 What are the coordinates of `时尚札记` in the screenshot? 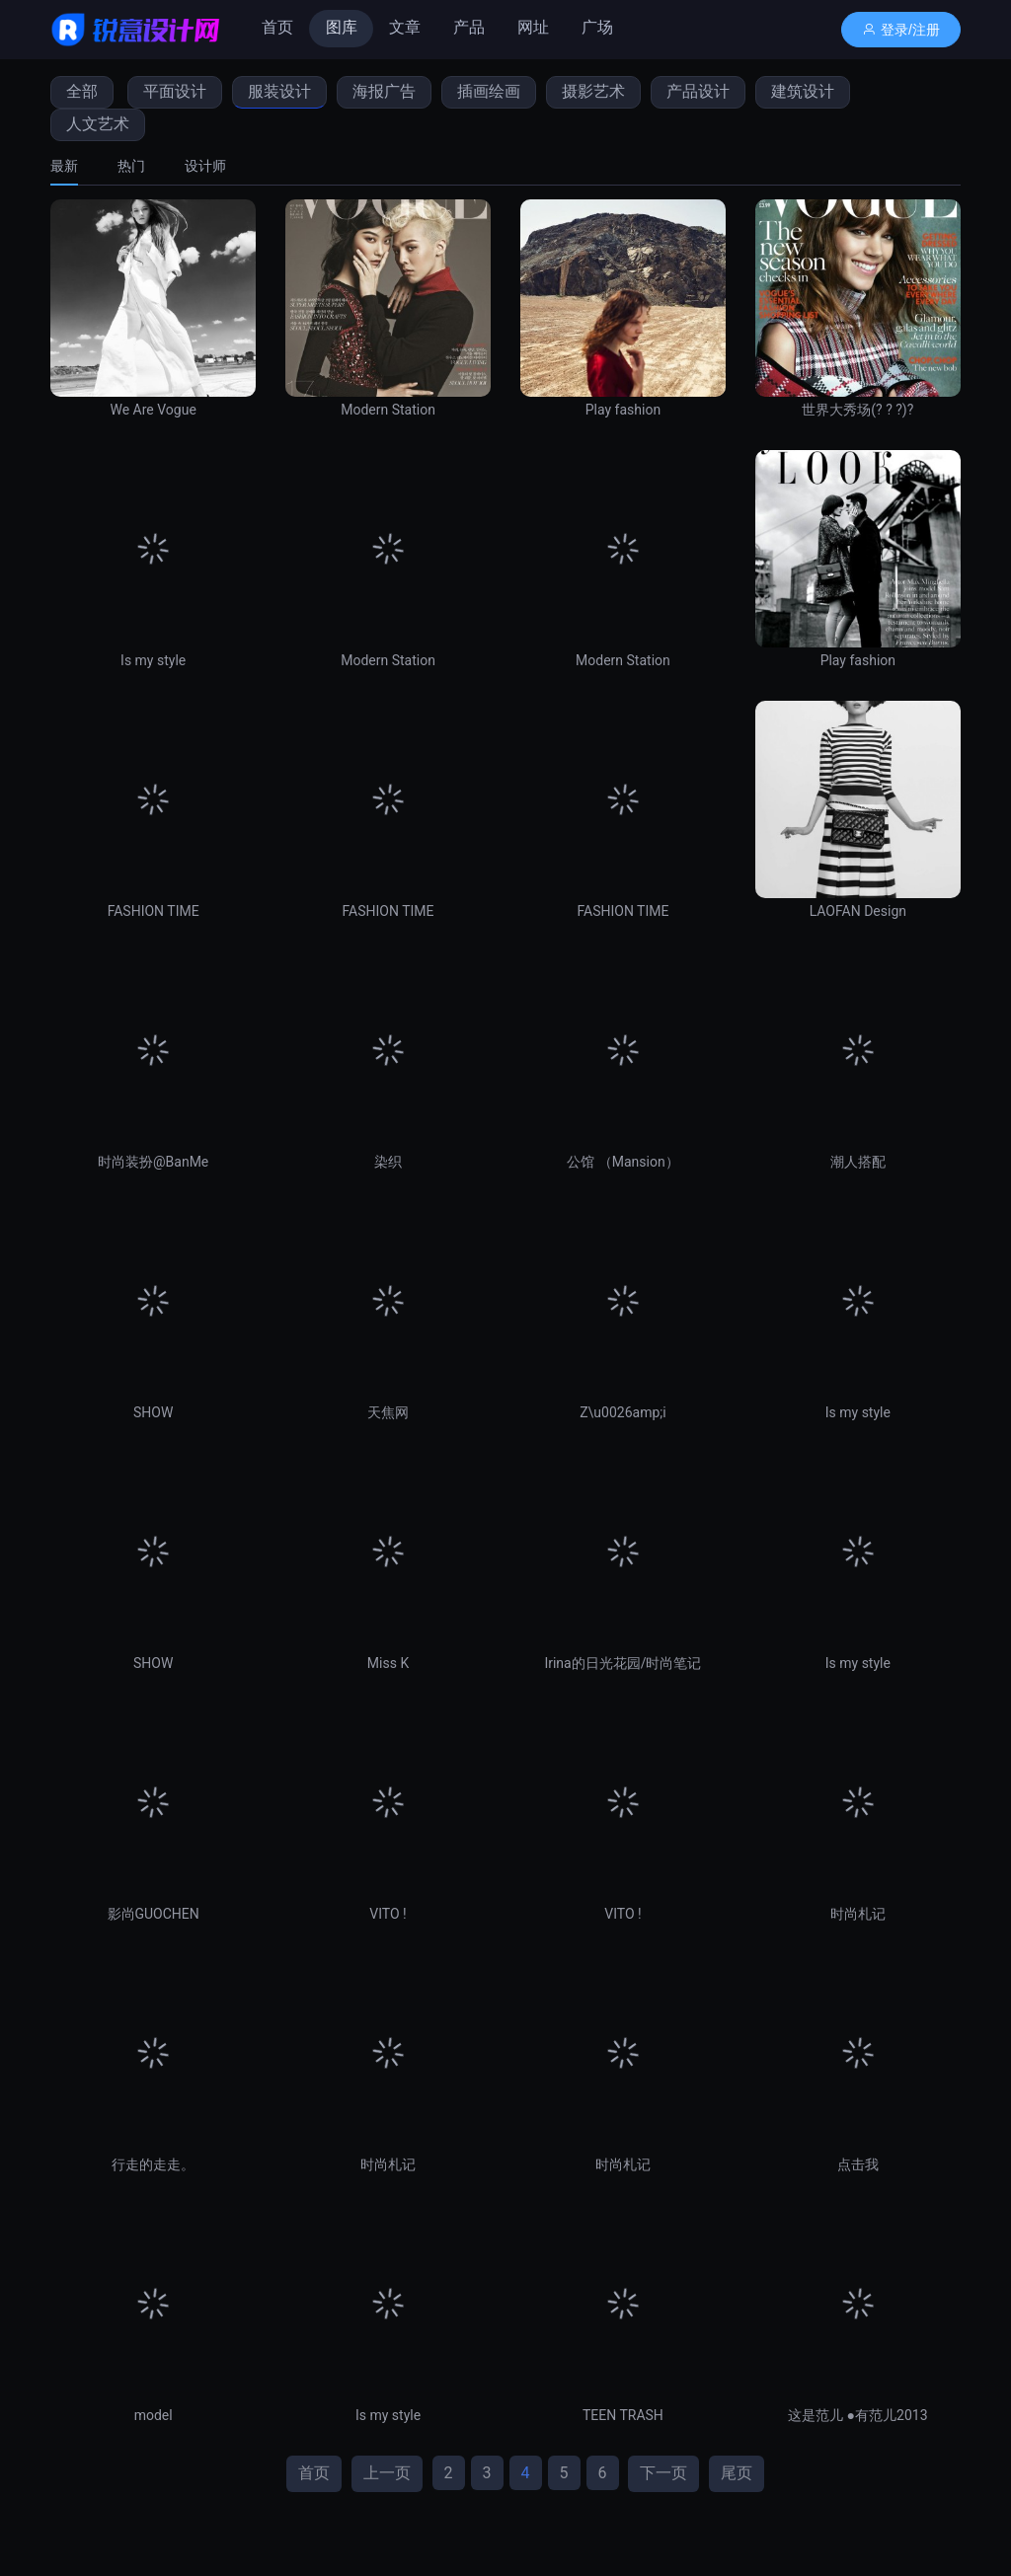 It's located at (858, 1914).